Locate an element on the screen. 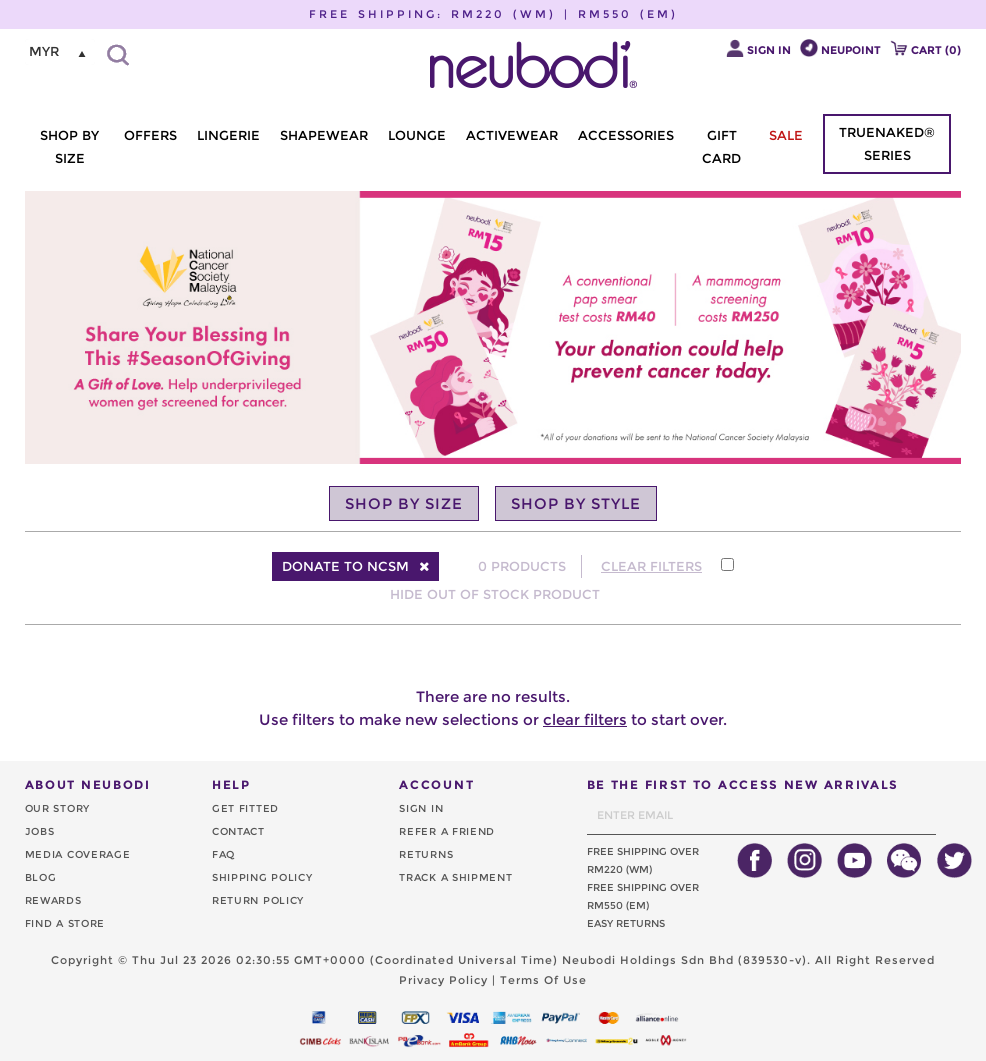 This screenshot has width=986, height=1061. SHOP BY STYLE is located at coordinates (576, 503).